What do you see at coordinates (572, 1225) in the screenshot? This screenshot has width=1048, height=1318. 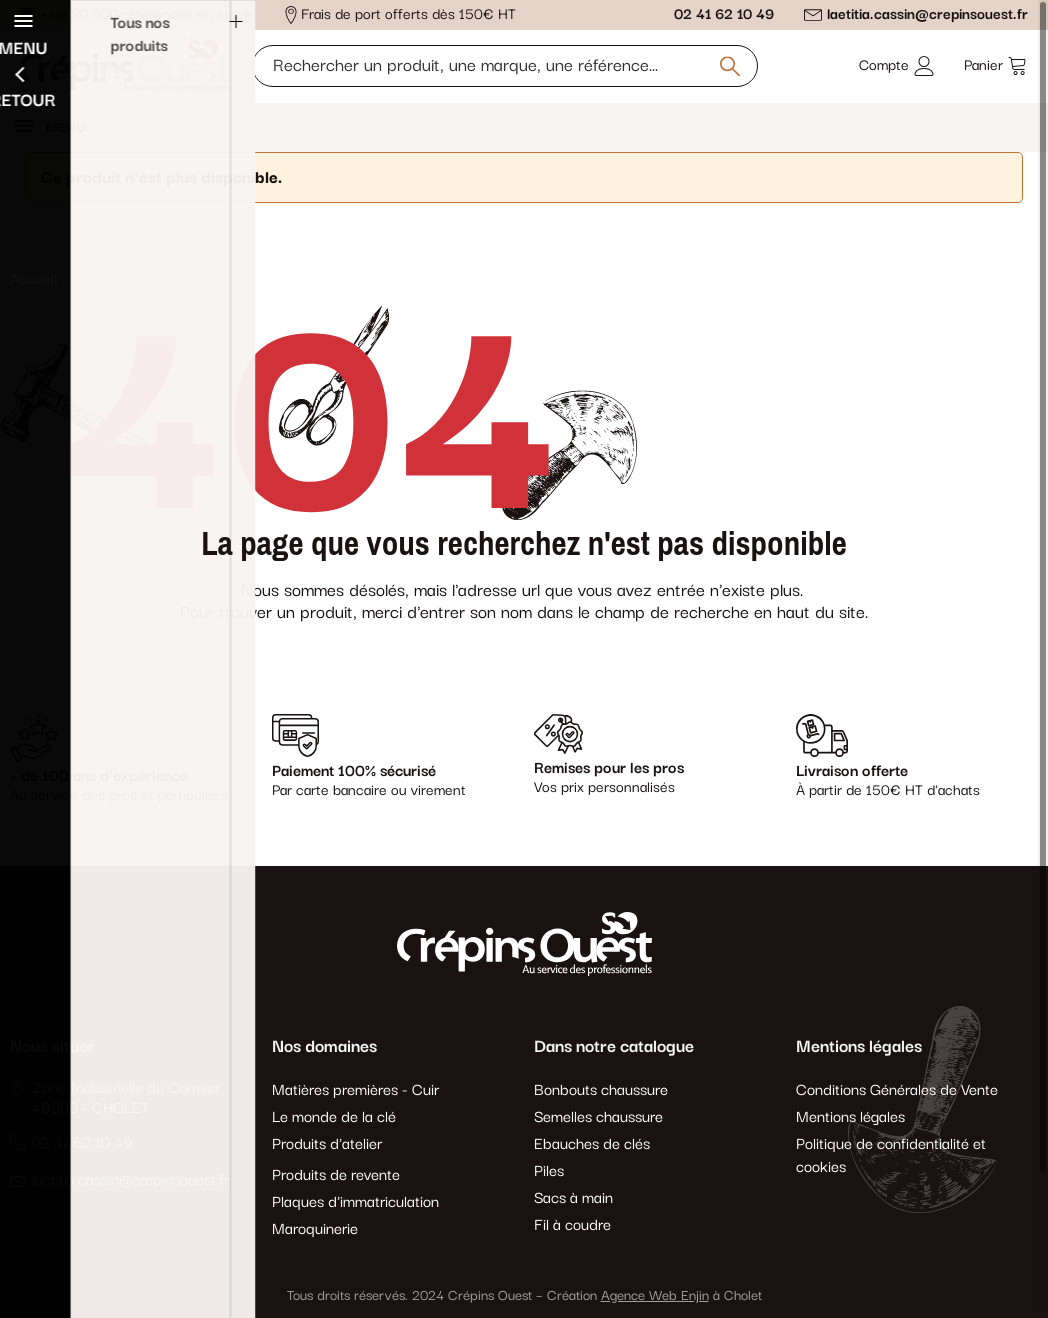 I see `Fil à coudre` at bounding box center [572, 1225].